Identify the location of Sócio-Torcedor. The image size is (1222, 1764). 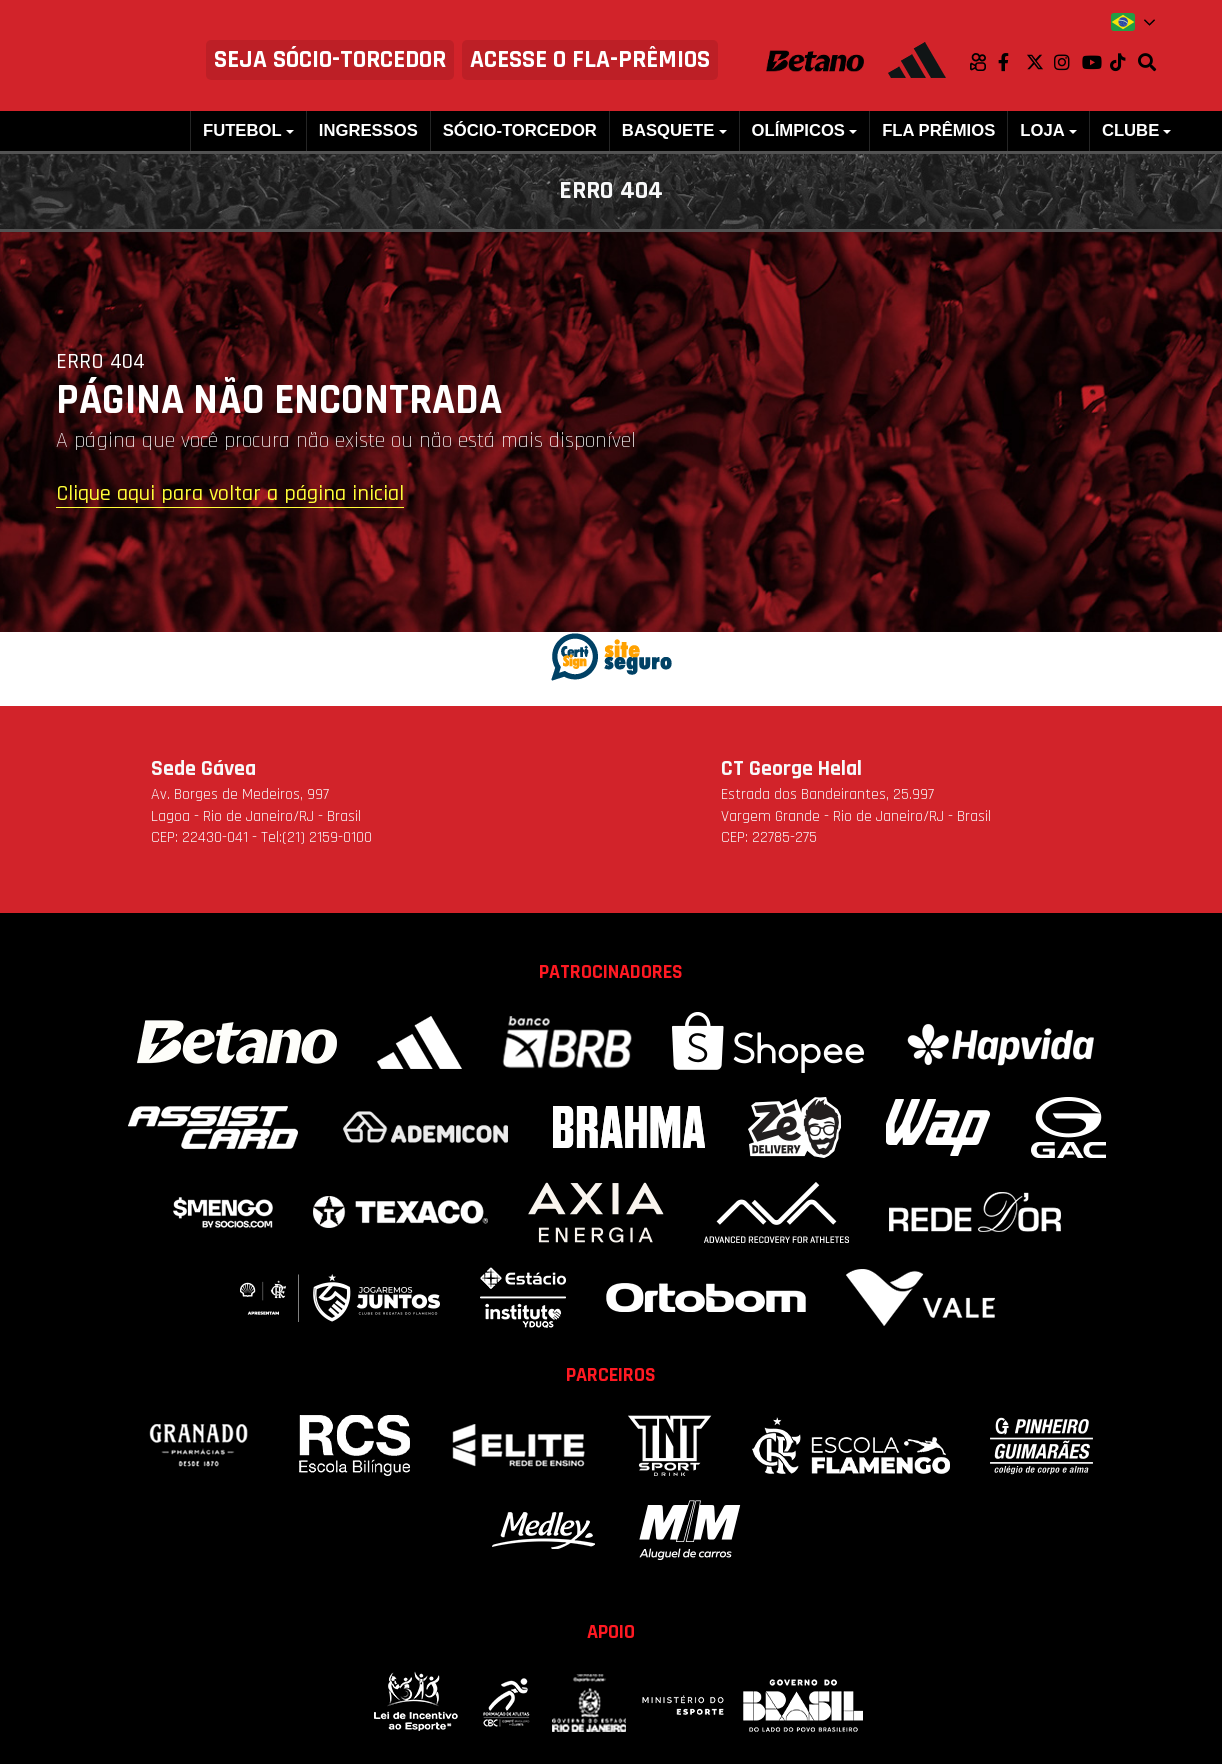
(520, 130).